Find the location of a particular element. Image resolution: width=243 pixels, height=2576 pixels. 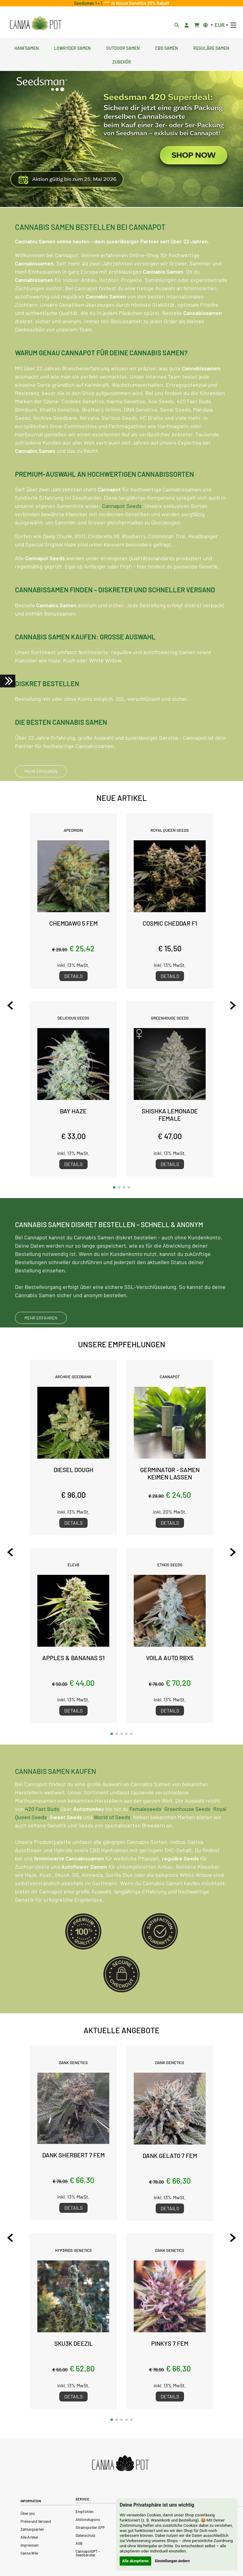

Reguläre Samen is located at coordinates (211, 47).